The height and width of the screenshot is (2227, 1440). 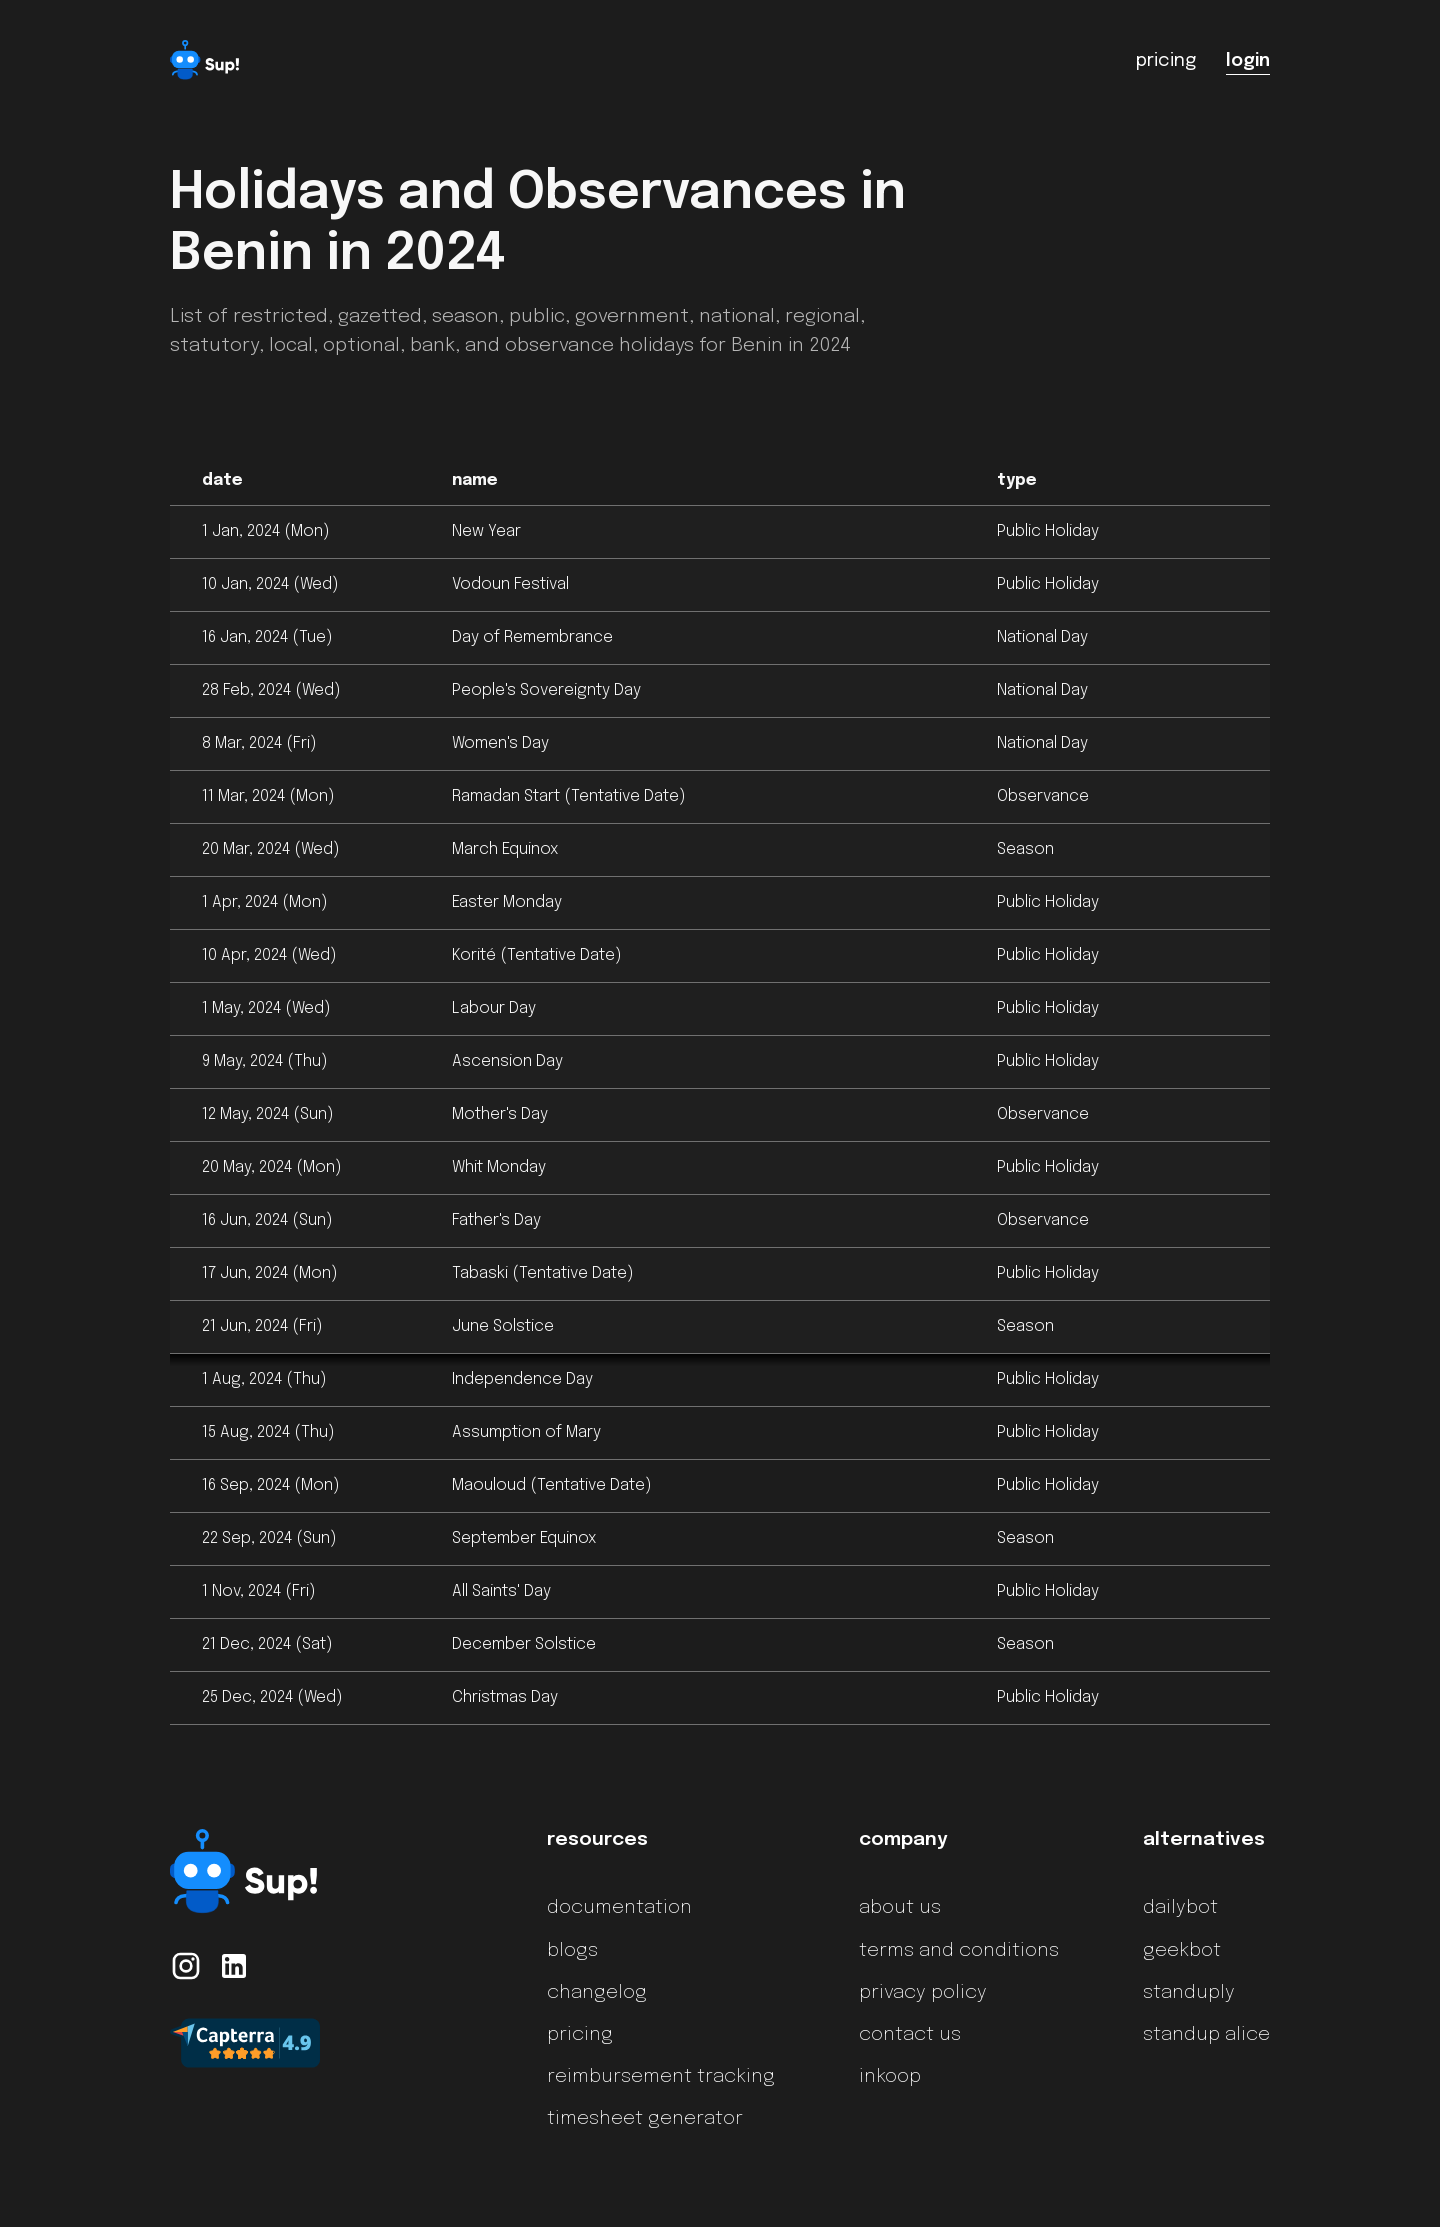 I want to click on inkoop, so click(x=890, y=2077).